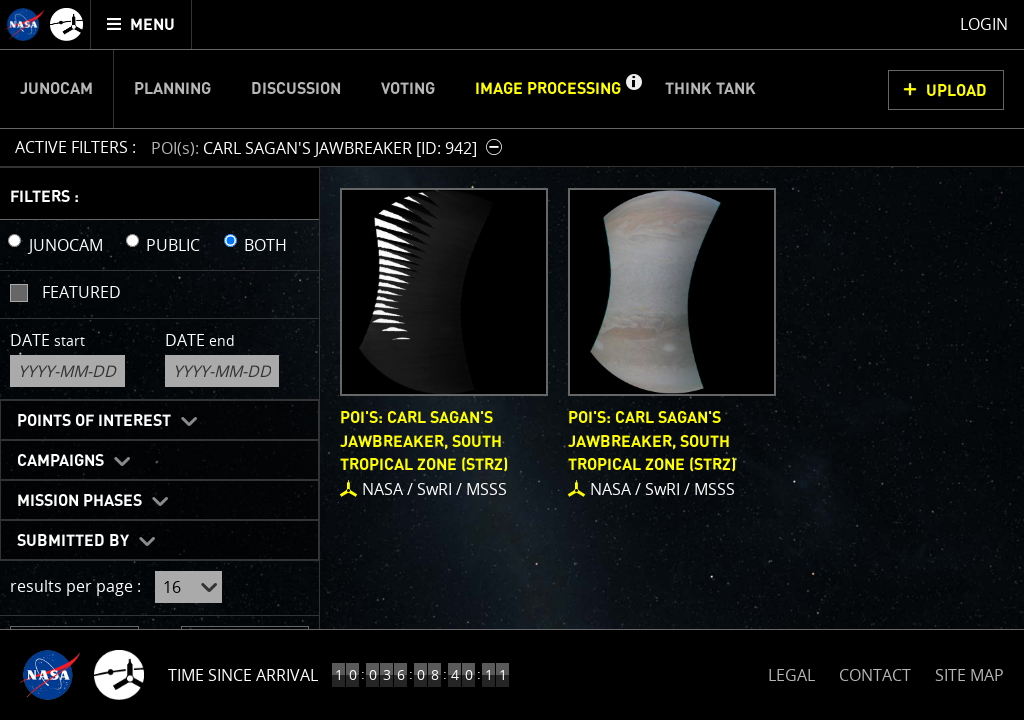  Describe the element at coordinates (243, 675) in the screenshot. I see `Time Since Arrival` at that location.